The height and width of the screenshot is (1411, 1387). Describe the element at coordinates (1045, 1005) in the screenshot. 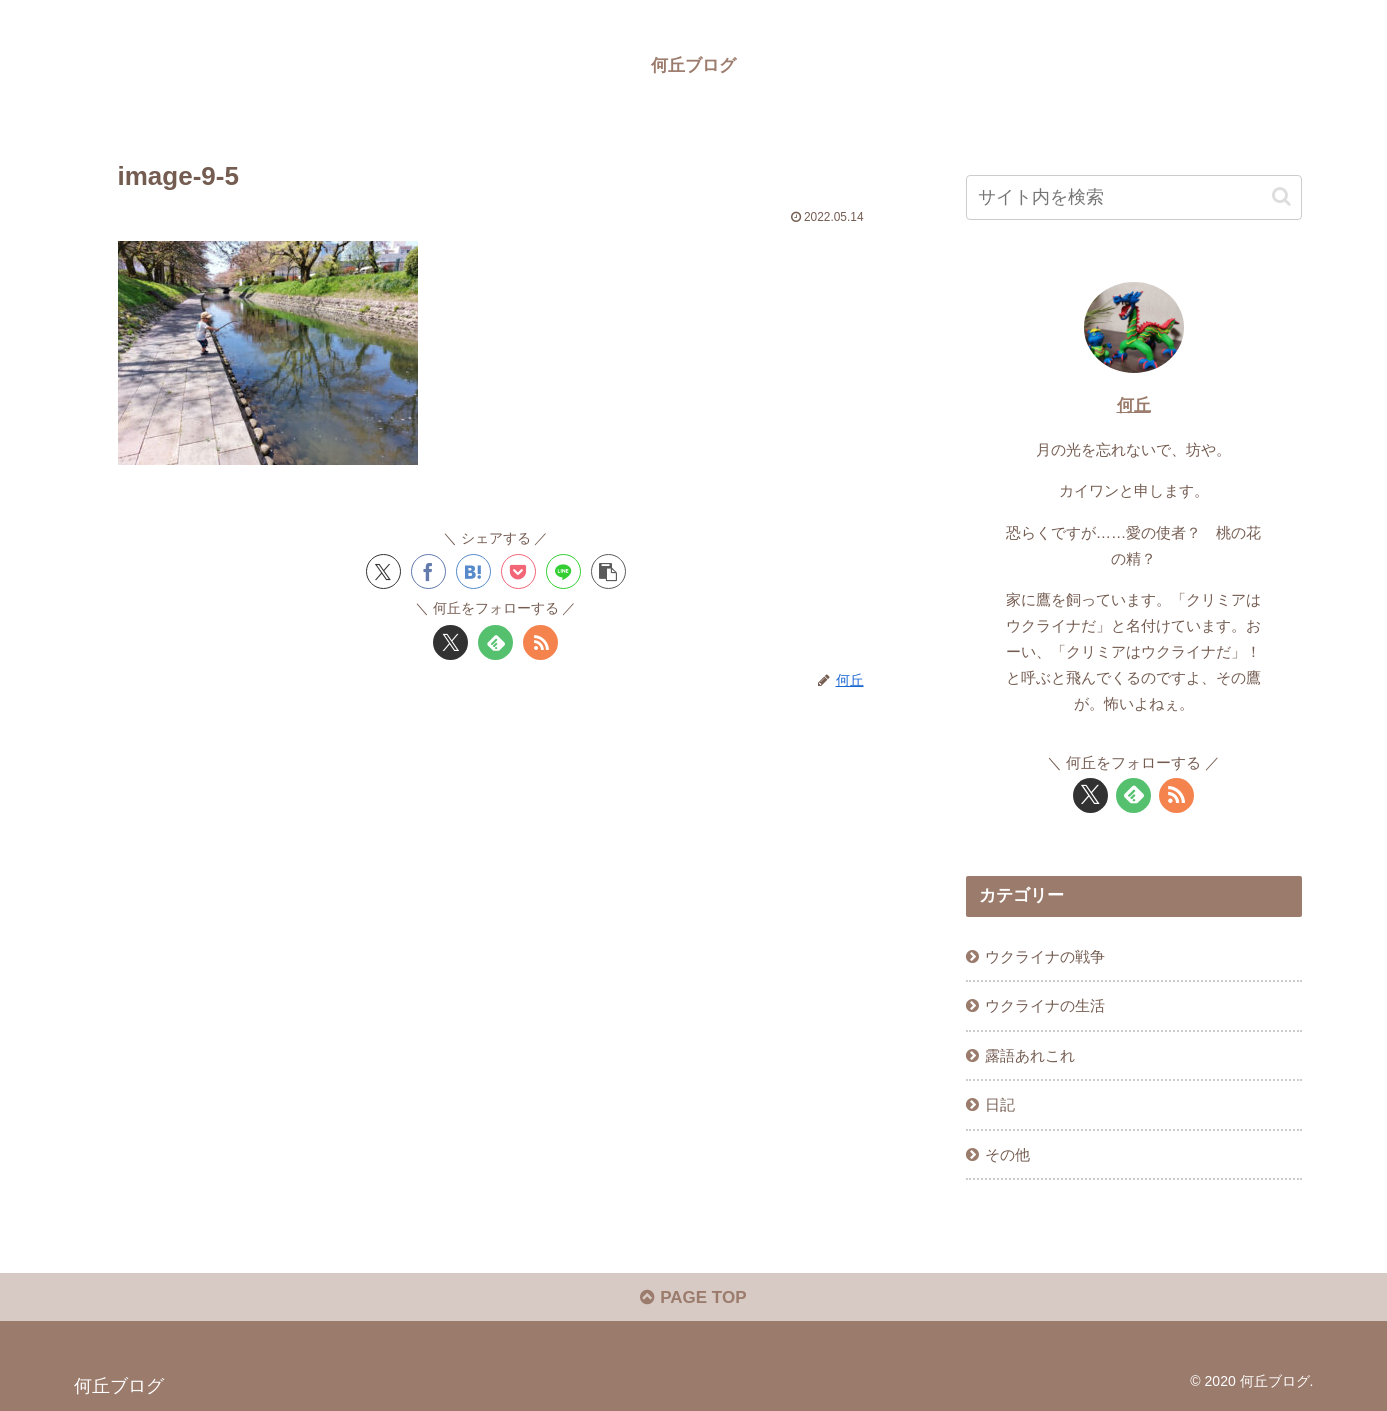

I see `ウクライナの生活` at that location.